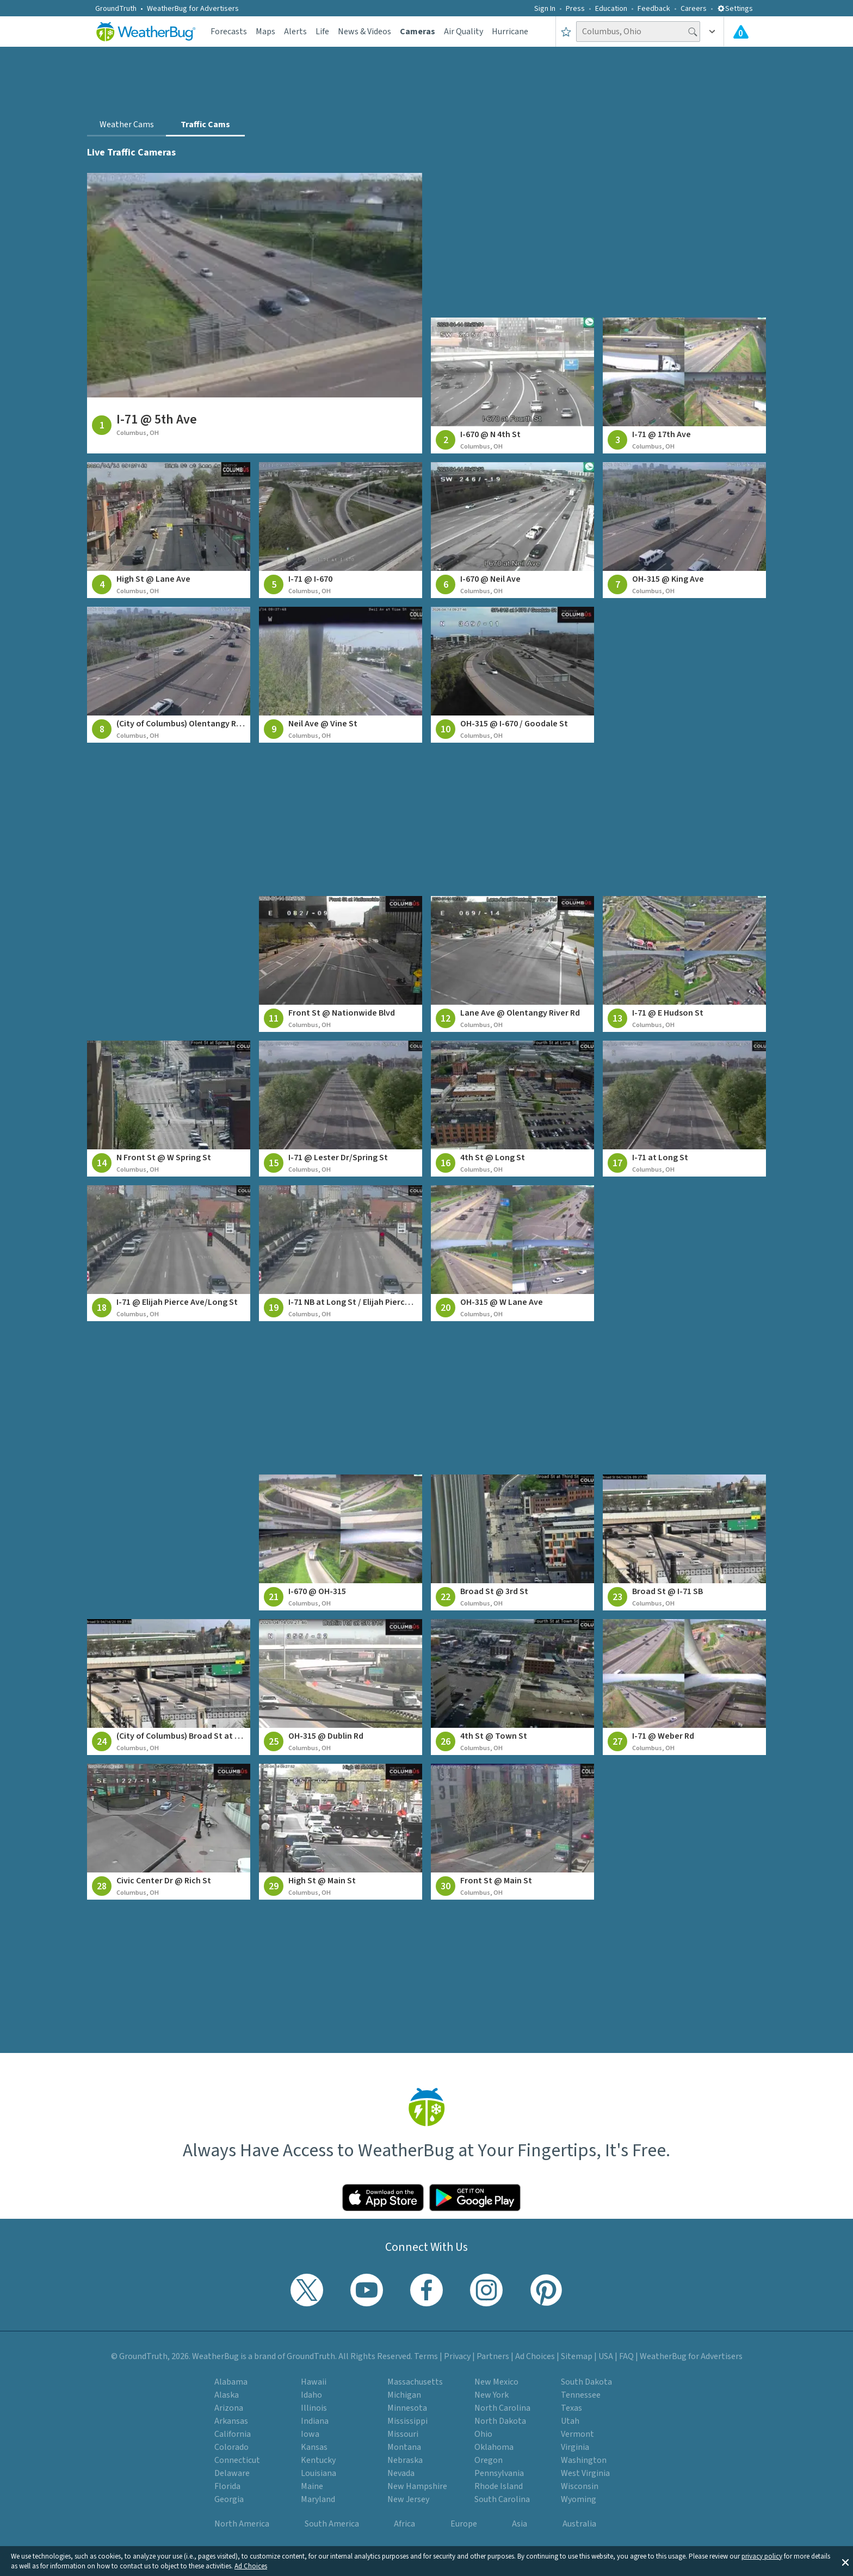 The width and height of the screenshot is (853, 2576). Describe the element at coordinates (611, 8) in the screenshot. I see `Education` at that location.